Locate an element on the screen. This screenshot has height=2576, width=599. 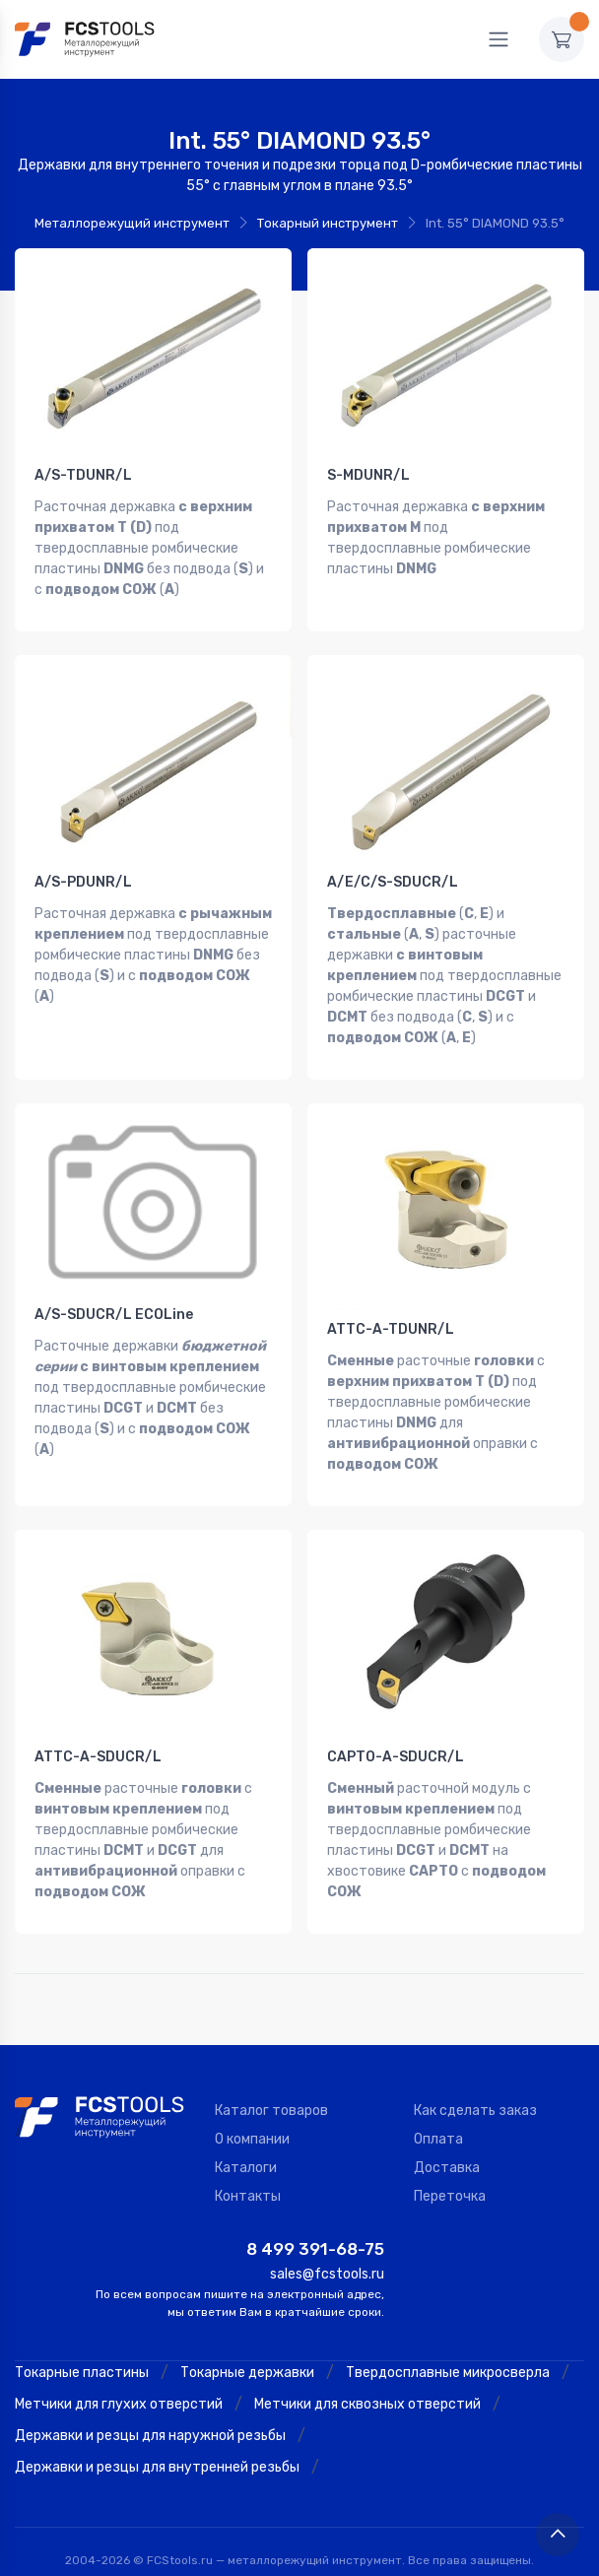
8 499 391-68-75 is located at coordinates (315, 2217).